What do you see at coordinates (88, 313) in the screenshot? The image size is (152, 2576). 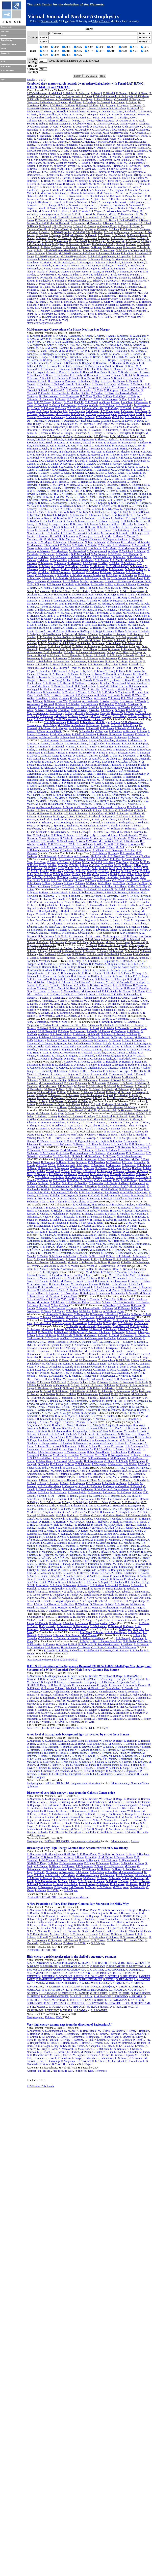 I see `D. Ribeiro` at bounding box center [88, 313].